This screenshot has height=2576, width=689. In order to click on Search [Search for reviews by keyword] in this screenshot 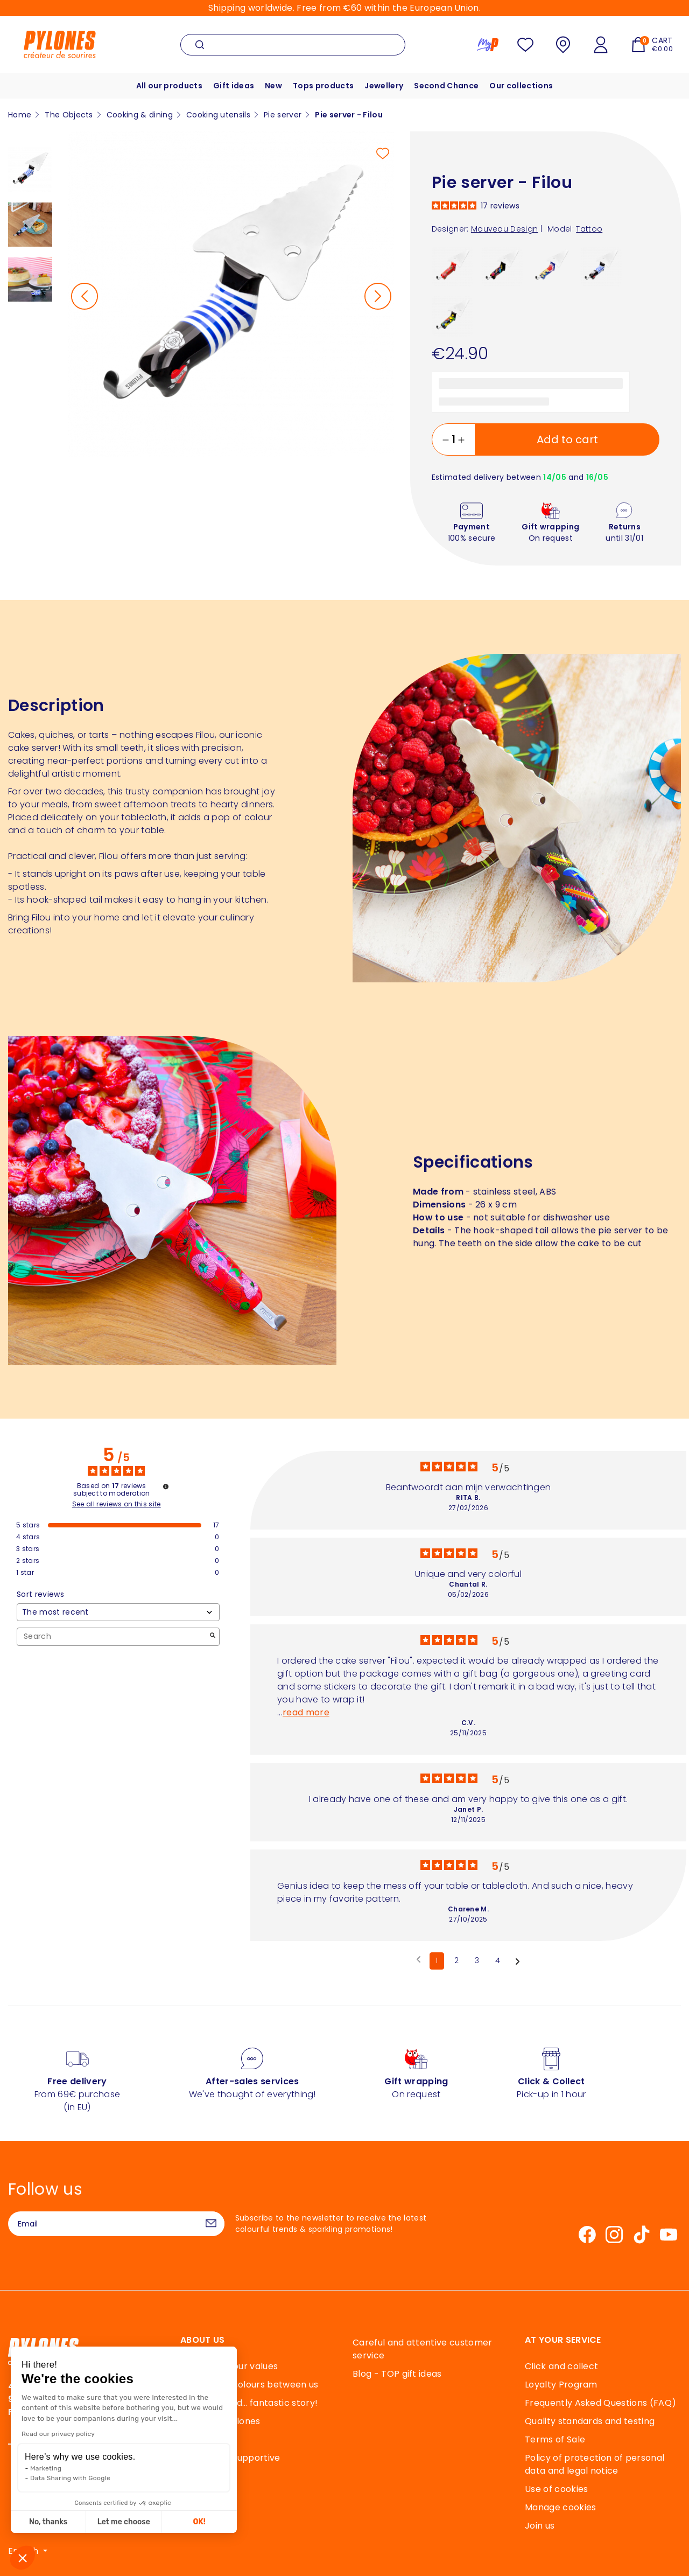, I will do `click(112, 1636)`.